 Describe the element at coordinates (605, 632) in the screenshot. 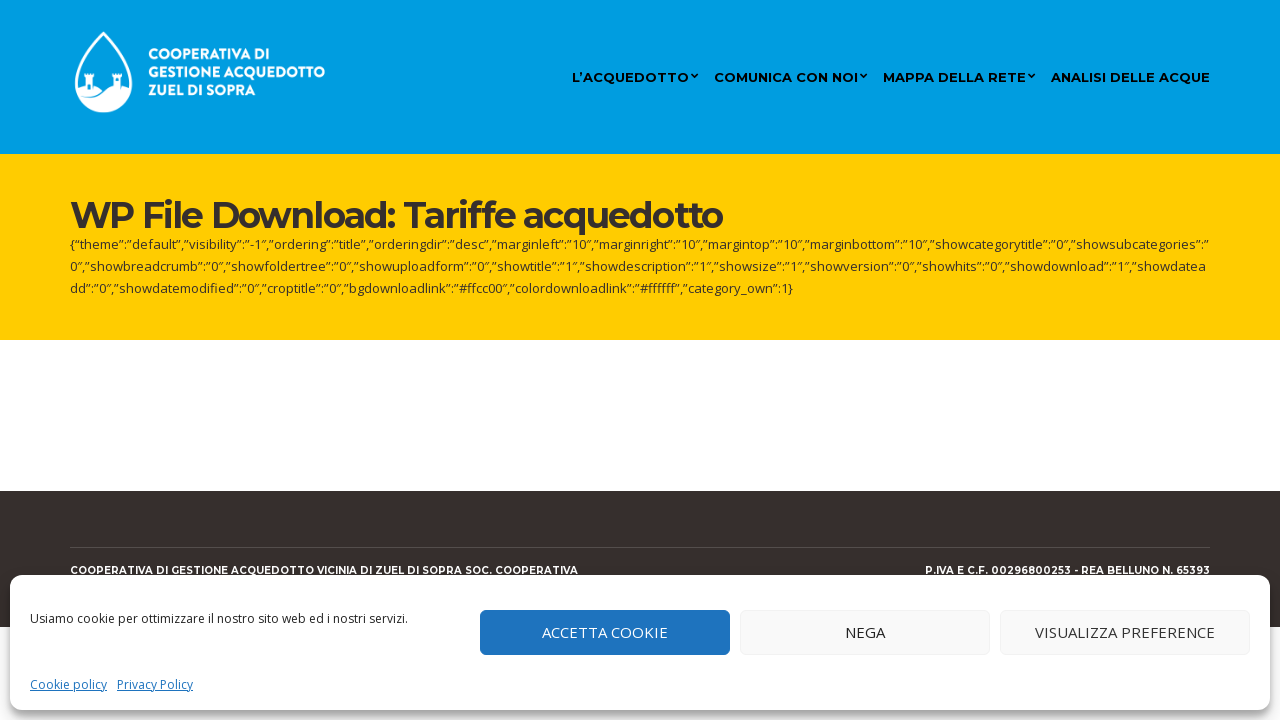

I see `Accetta cookie` at that location.